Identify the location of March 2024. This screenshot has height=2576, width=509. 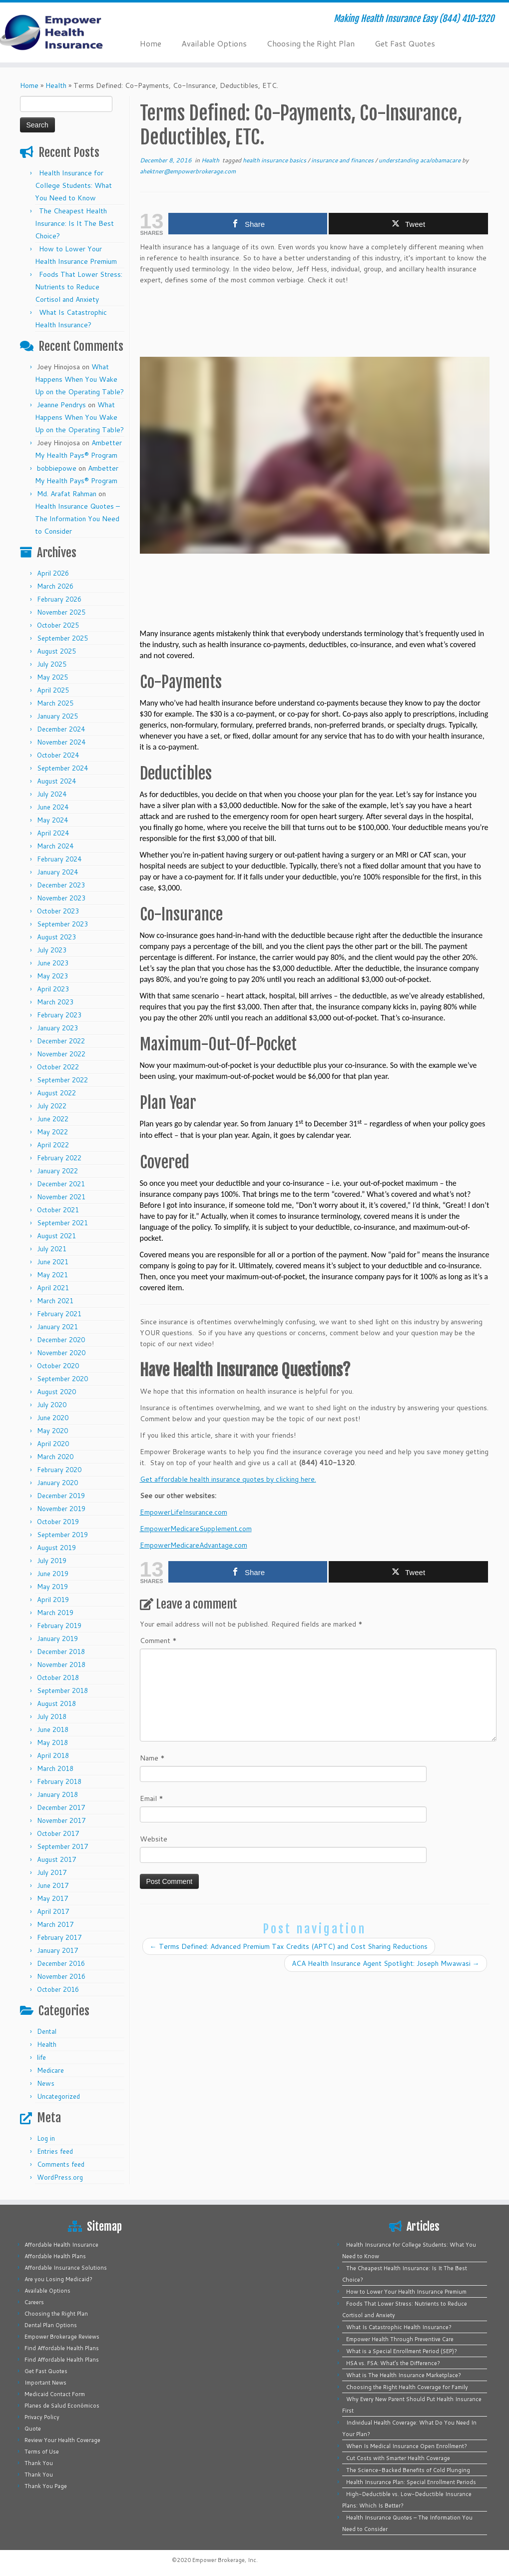
(55, 846).